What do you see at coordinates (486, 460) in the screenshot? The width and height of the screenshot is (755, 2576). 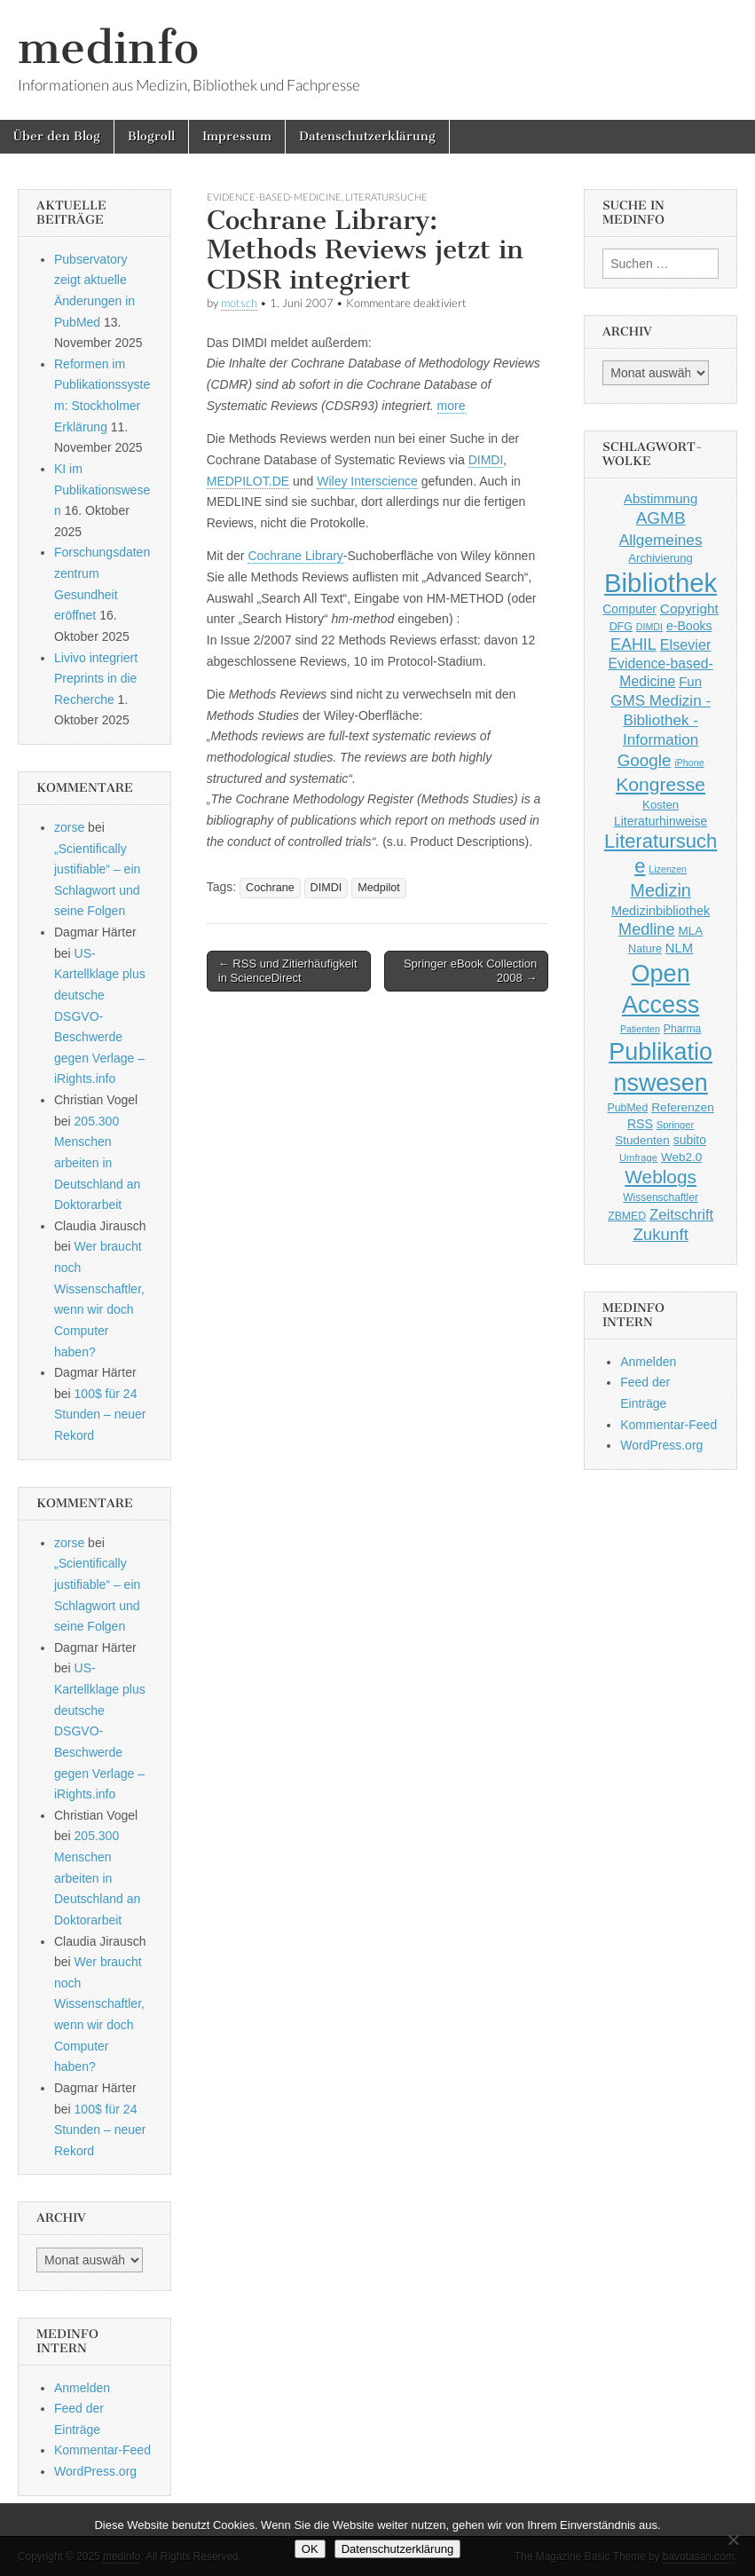 I see `DIMDI` at bounding box center [486, 460].